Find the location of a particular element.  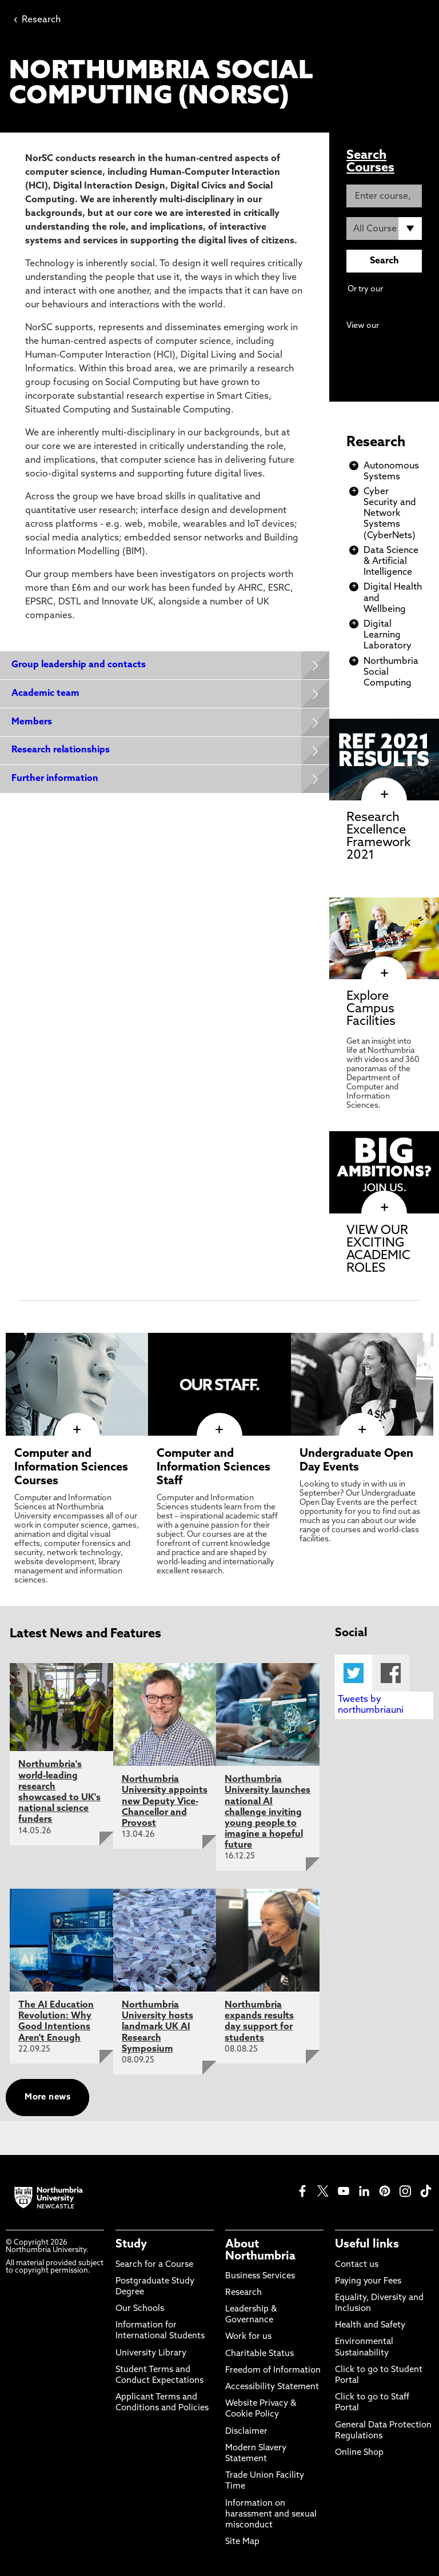

Research Excellence Framework 2021 is located at coordinates (378, 836).